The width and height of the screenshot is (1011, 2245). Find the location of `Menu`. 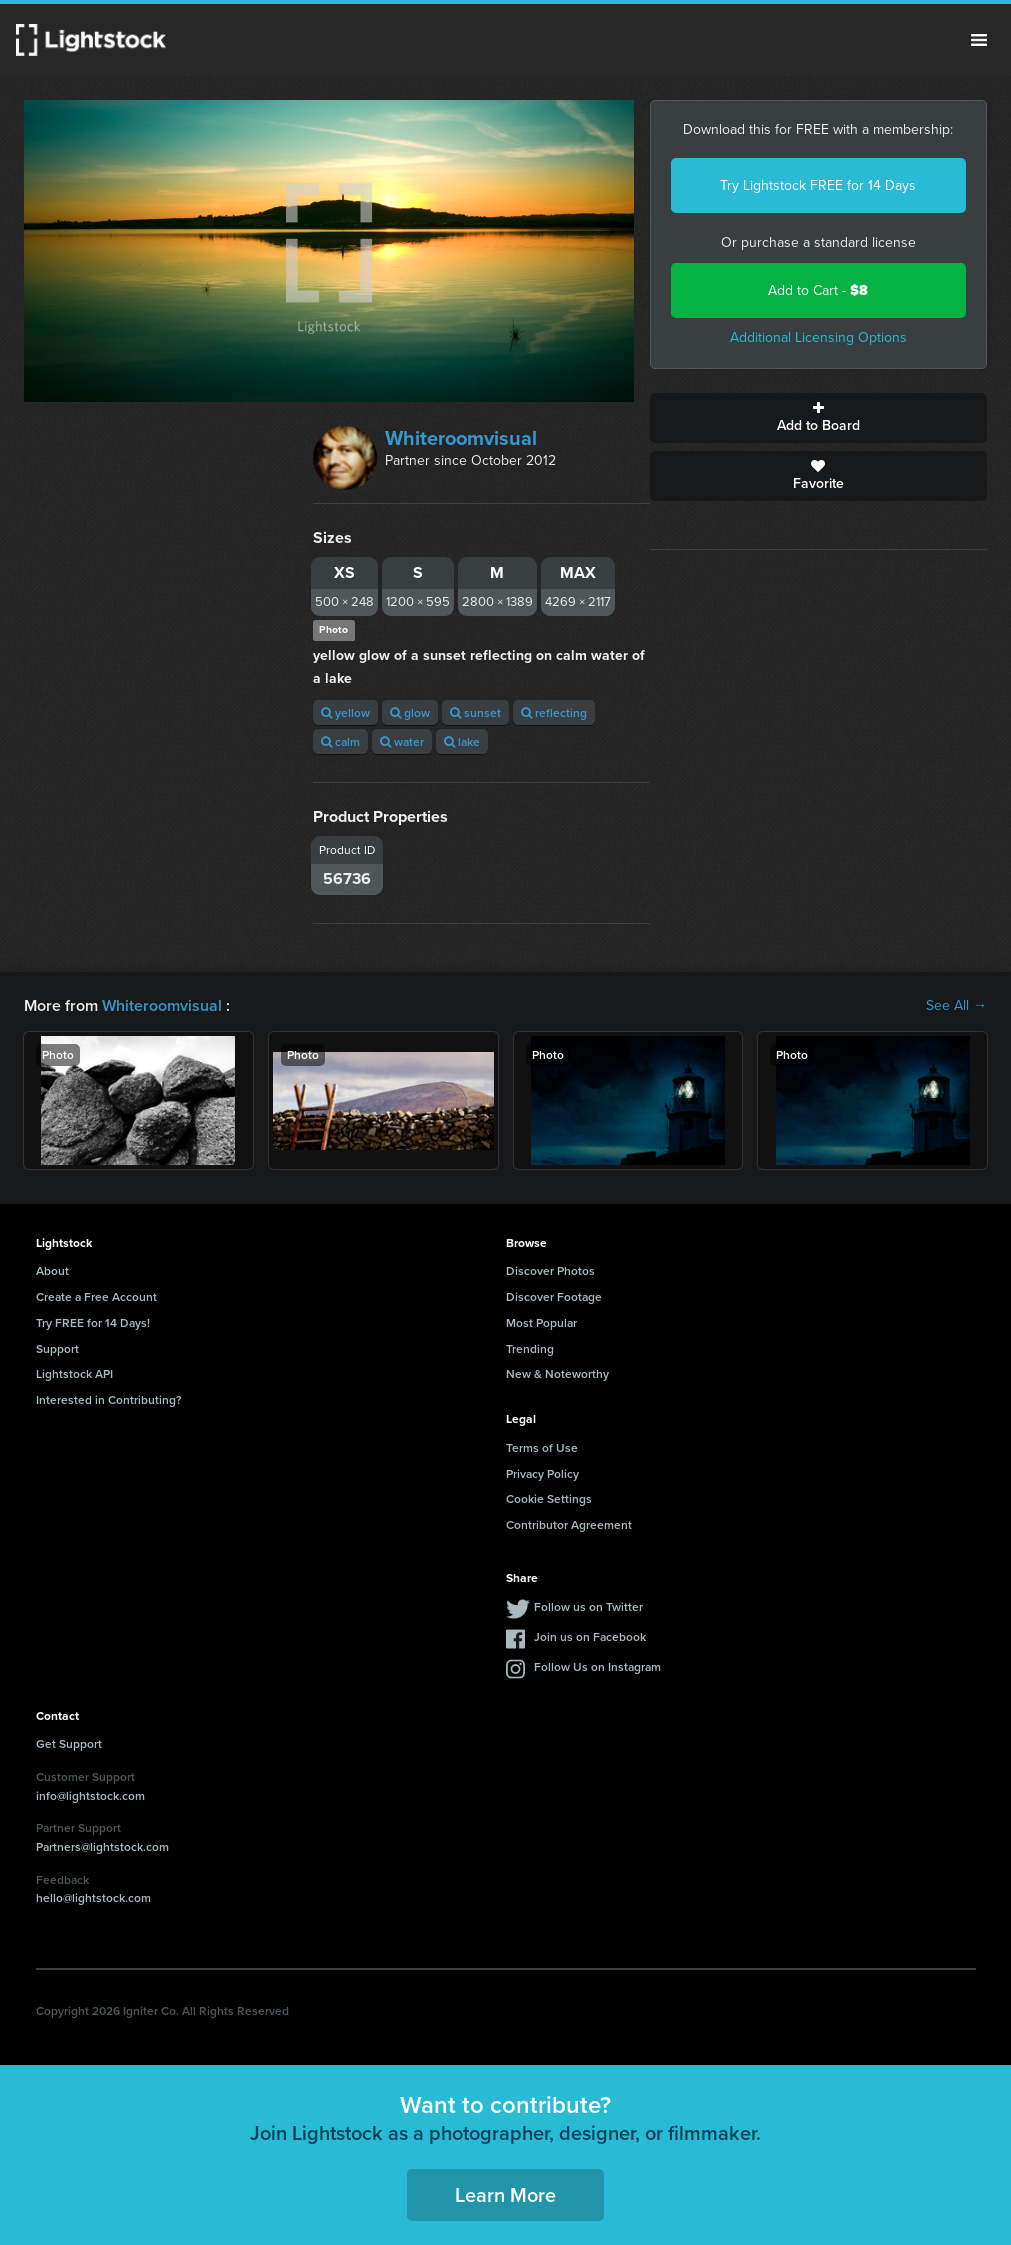

Menu is located at coordinates (979, 40).